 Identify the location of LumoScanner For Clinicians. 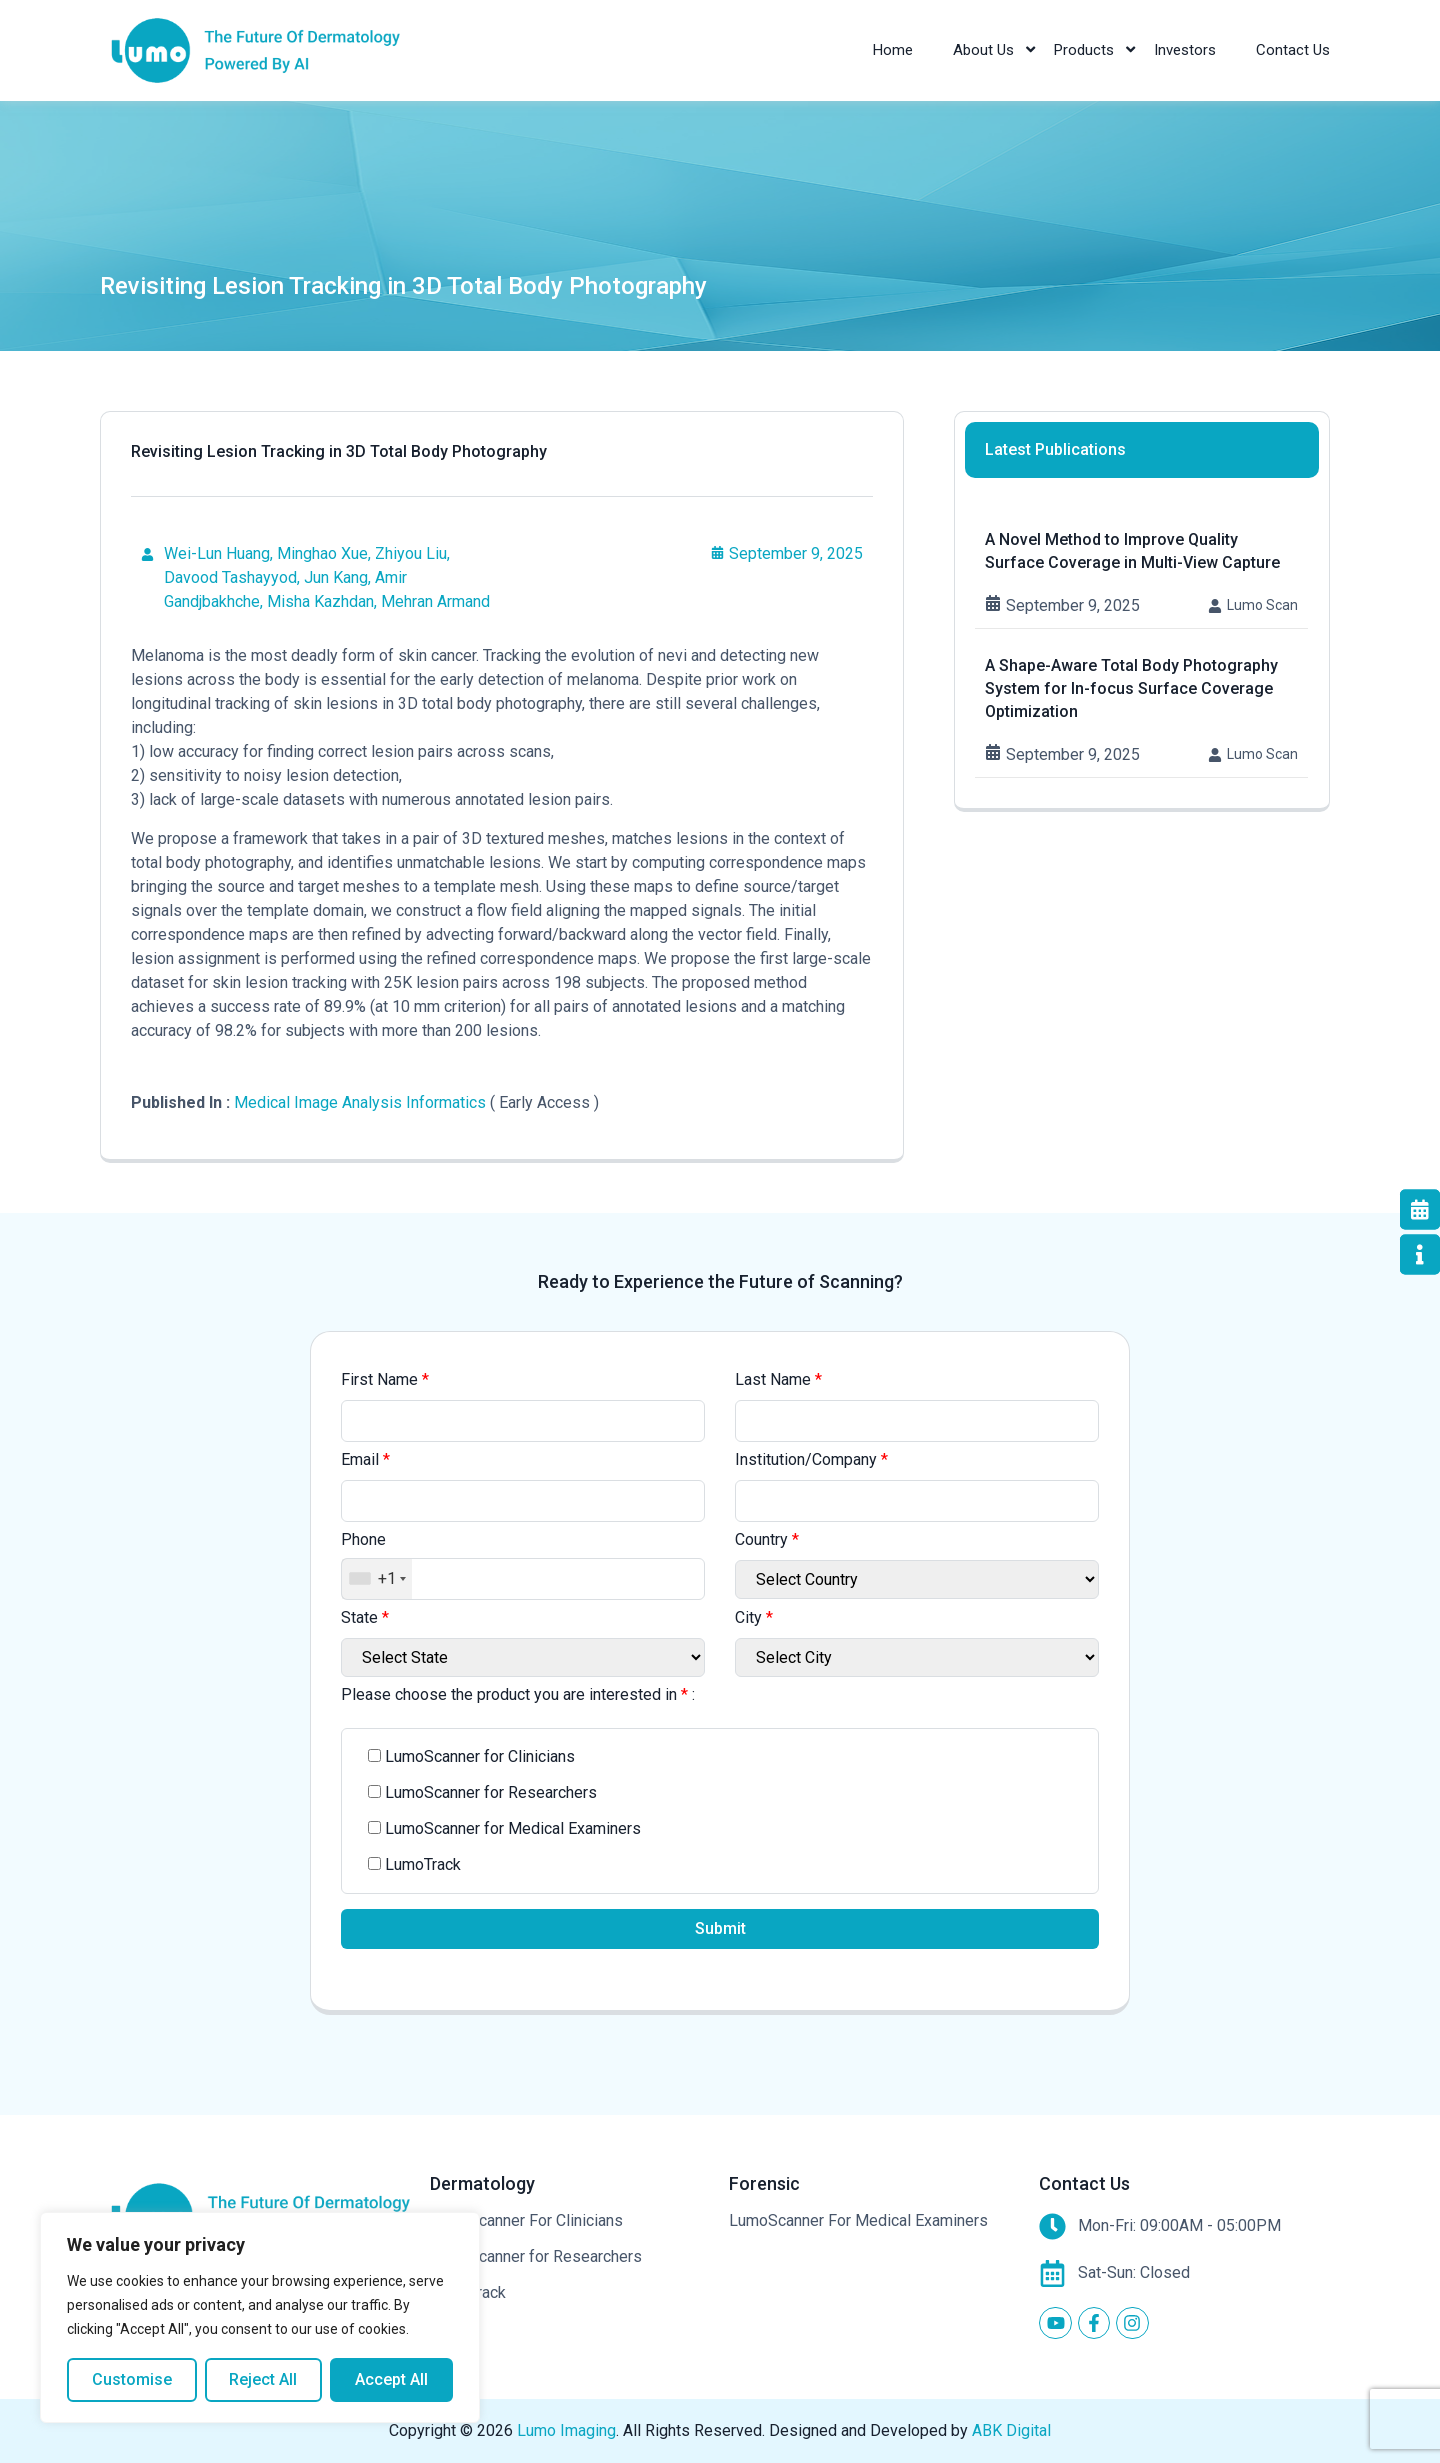
(526, 2220).